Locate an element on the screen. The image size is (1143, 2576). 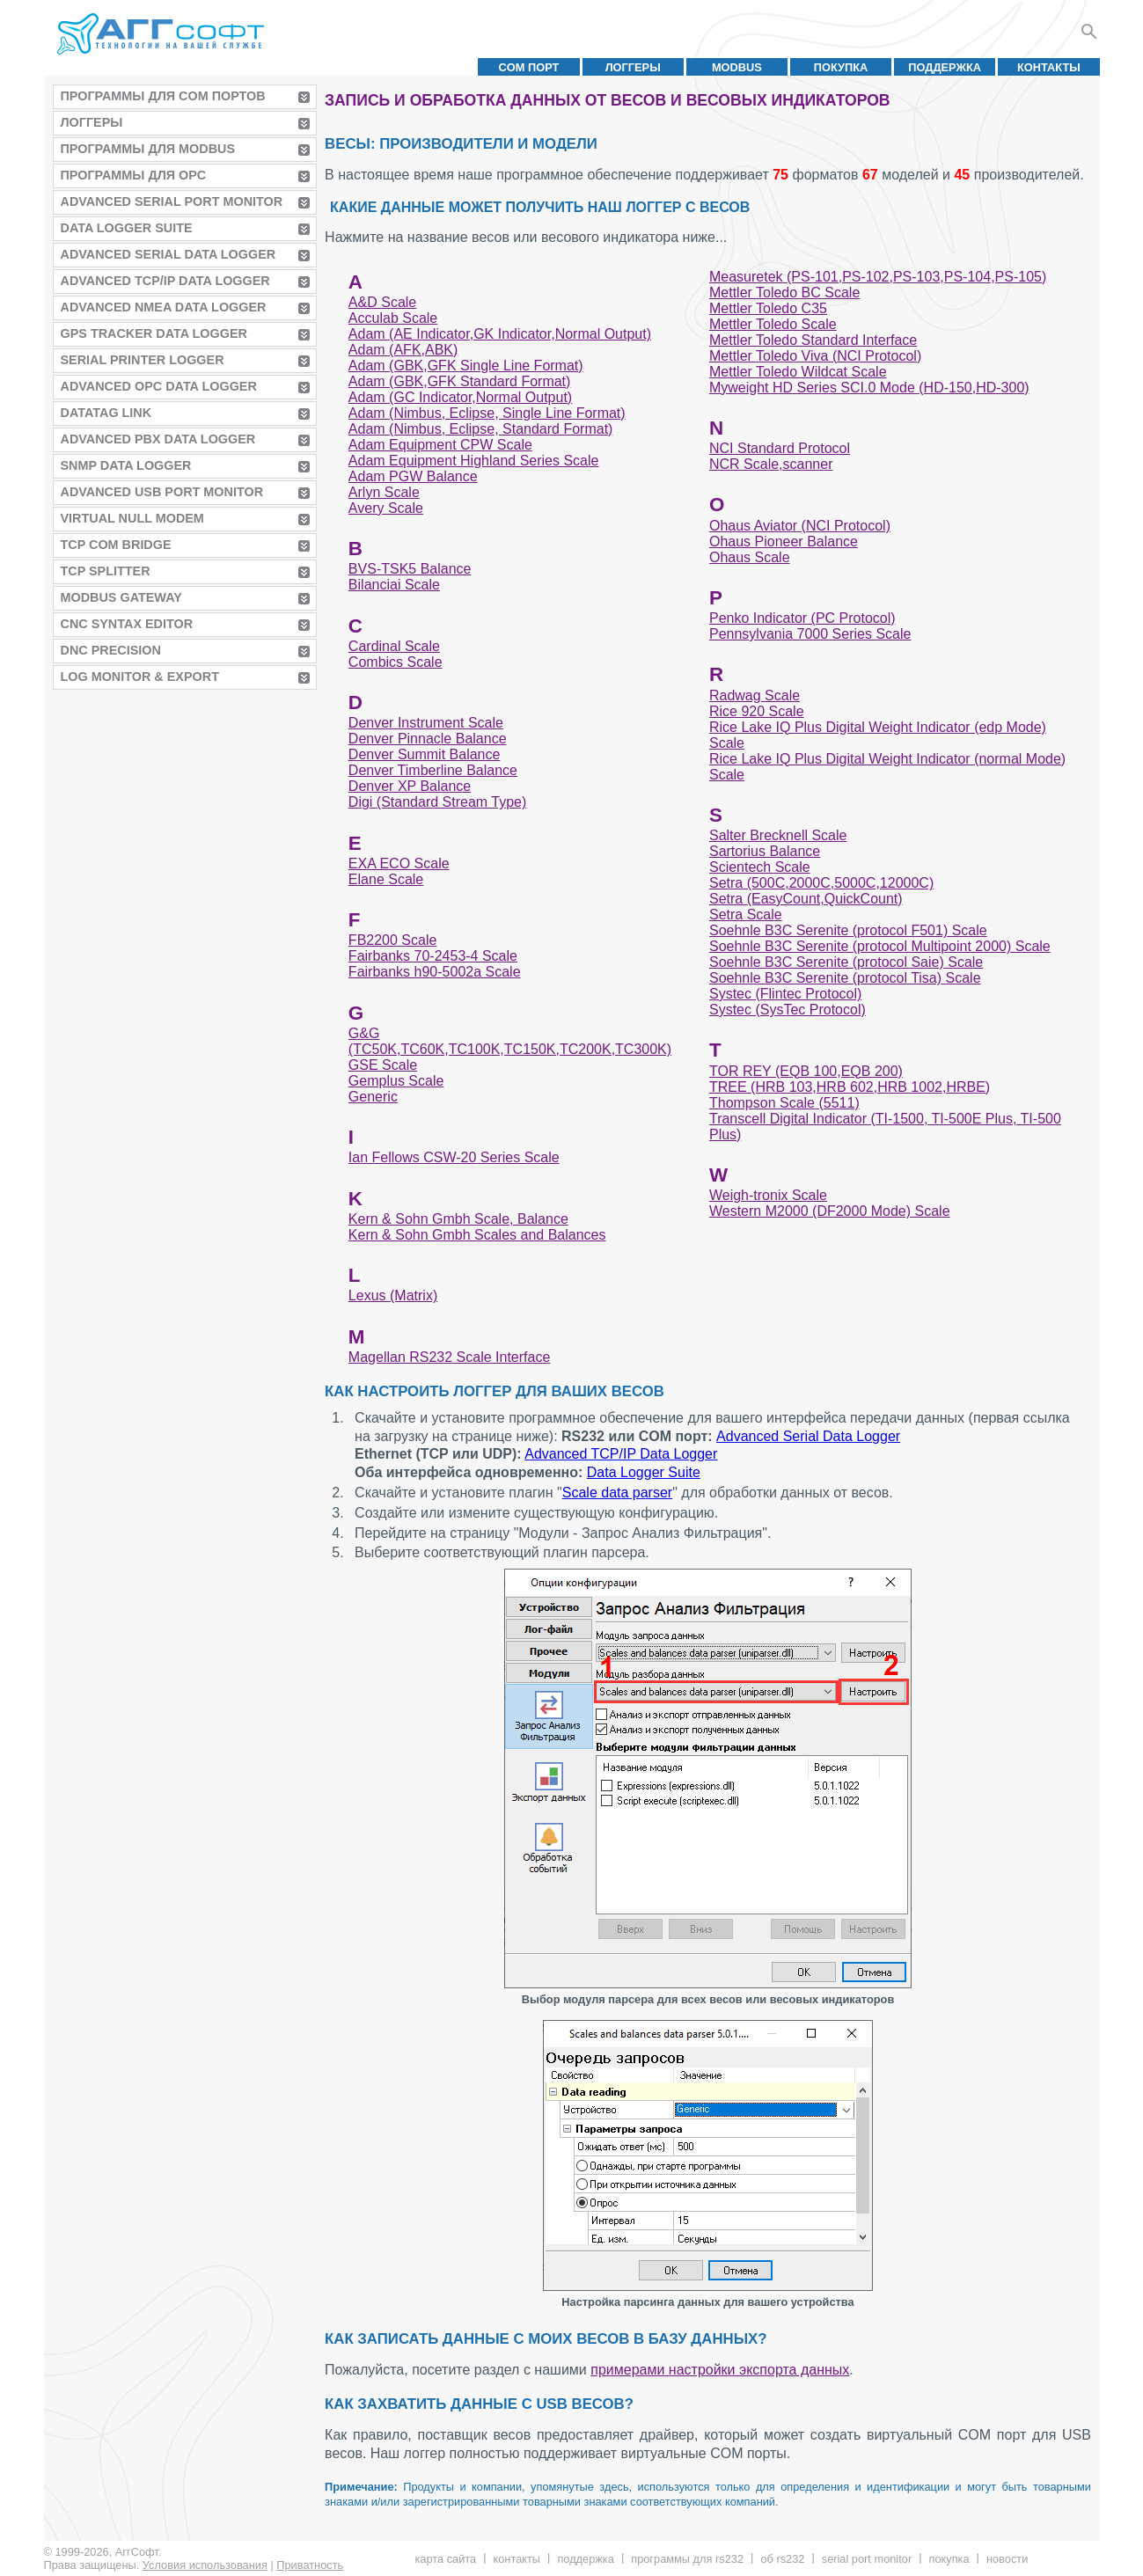
Soehnle B3C Serenite (protocol F501) Scale is located at coordinates (848, 930).